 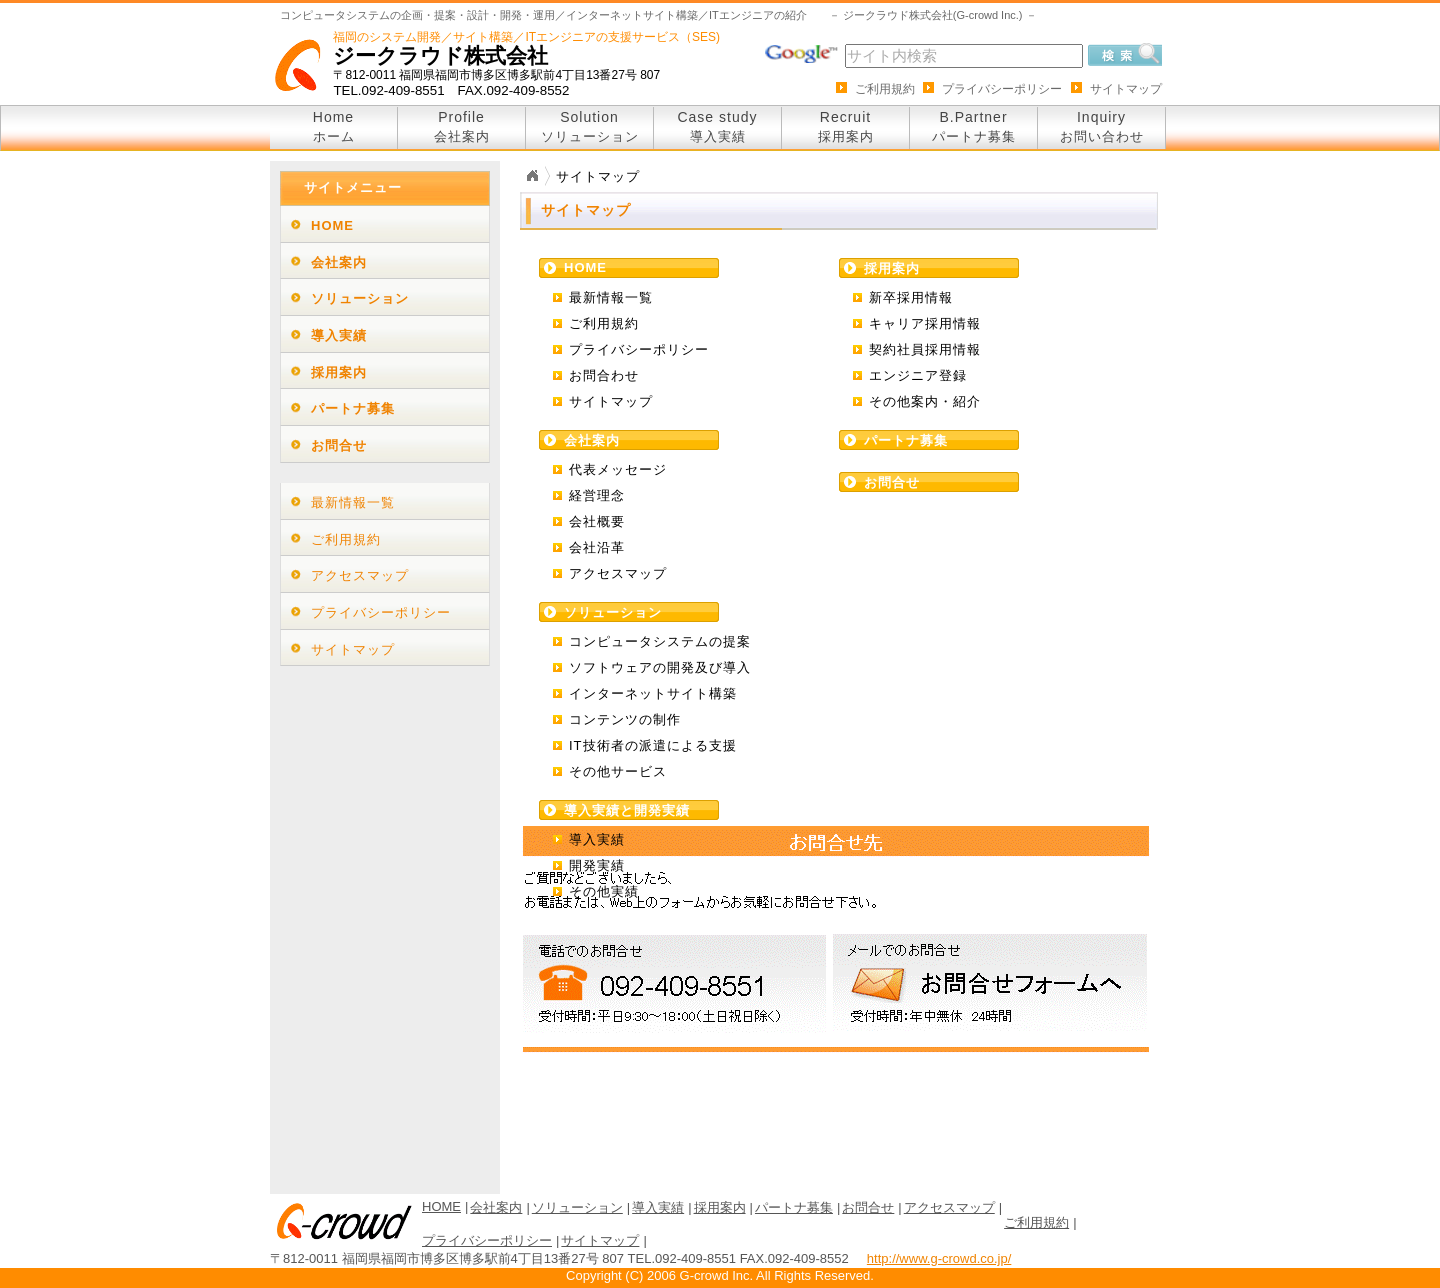 I want to click on IT技術者の派遣による支援, so click(x=653, y=745).